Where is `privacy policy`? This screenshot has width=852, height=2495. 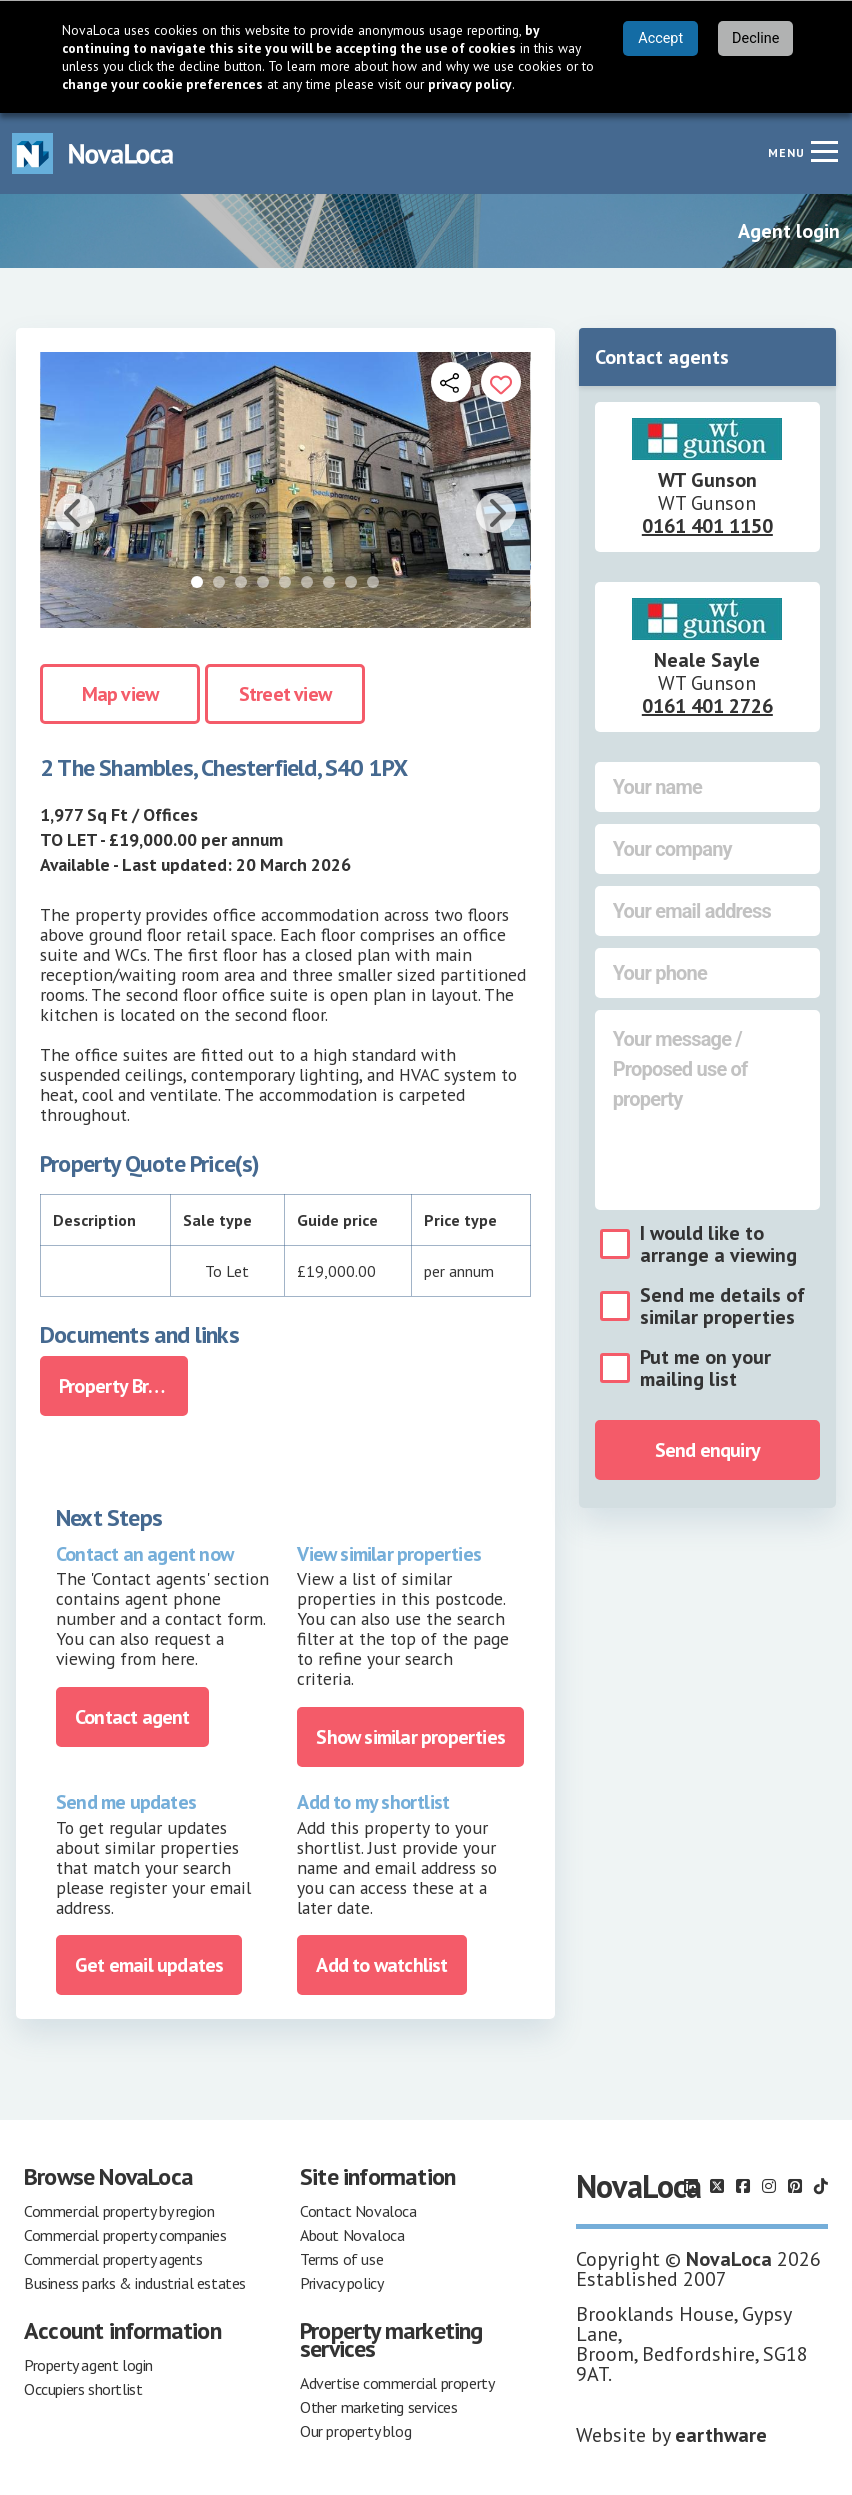 privacy policy is located at coordinates (470, 84).